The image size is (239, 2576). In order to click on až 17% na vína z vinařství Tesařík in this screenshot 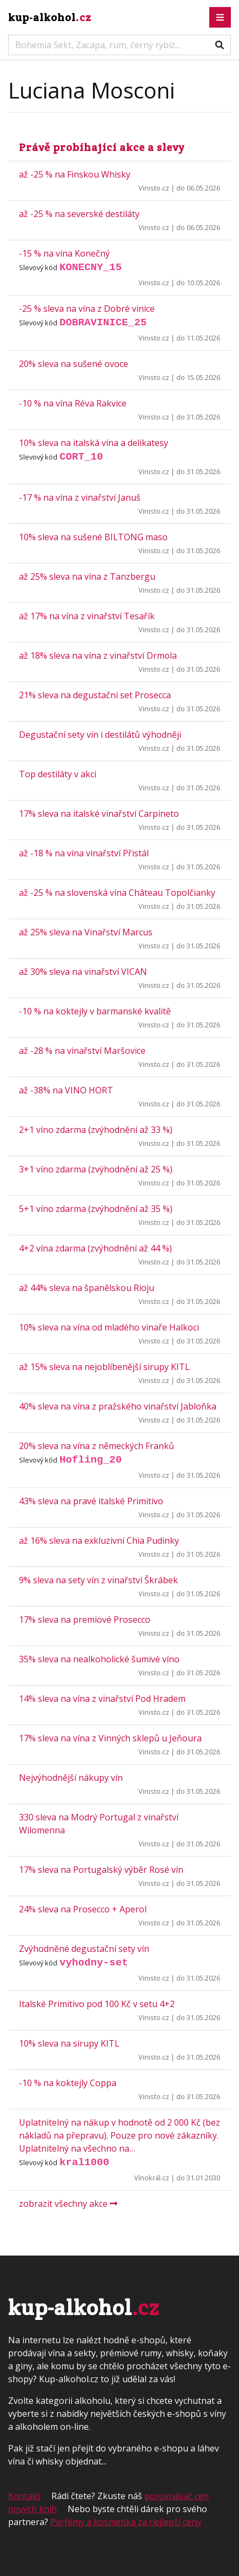, I will do `click(87, 616)`.